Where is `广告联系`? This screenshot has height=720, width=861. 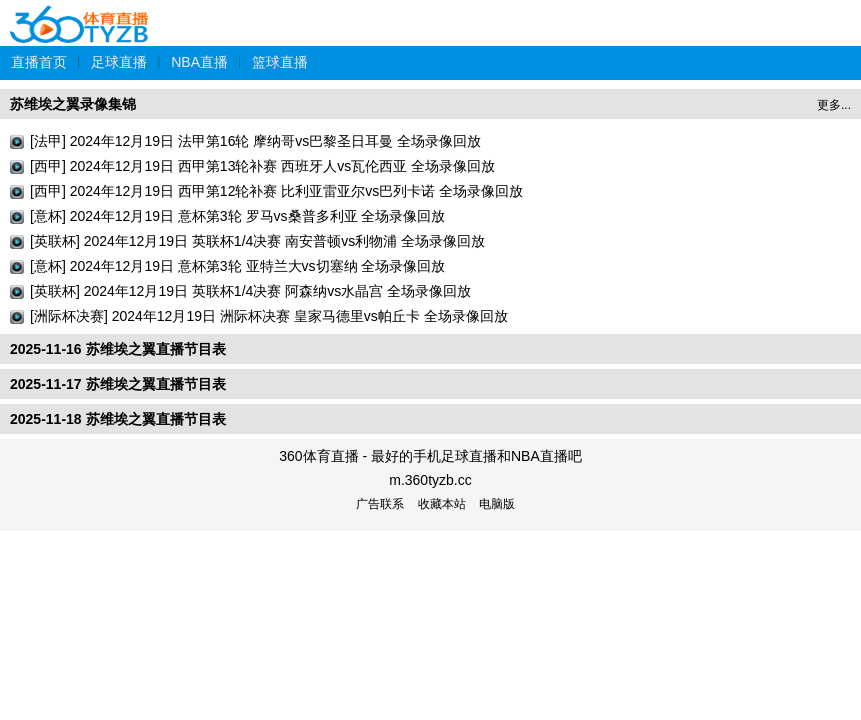 广告联系 is located at coordinates (380, 504).